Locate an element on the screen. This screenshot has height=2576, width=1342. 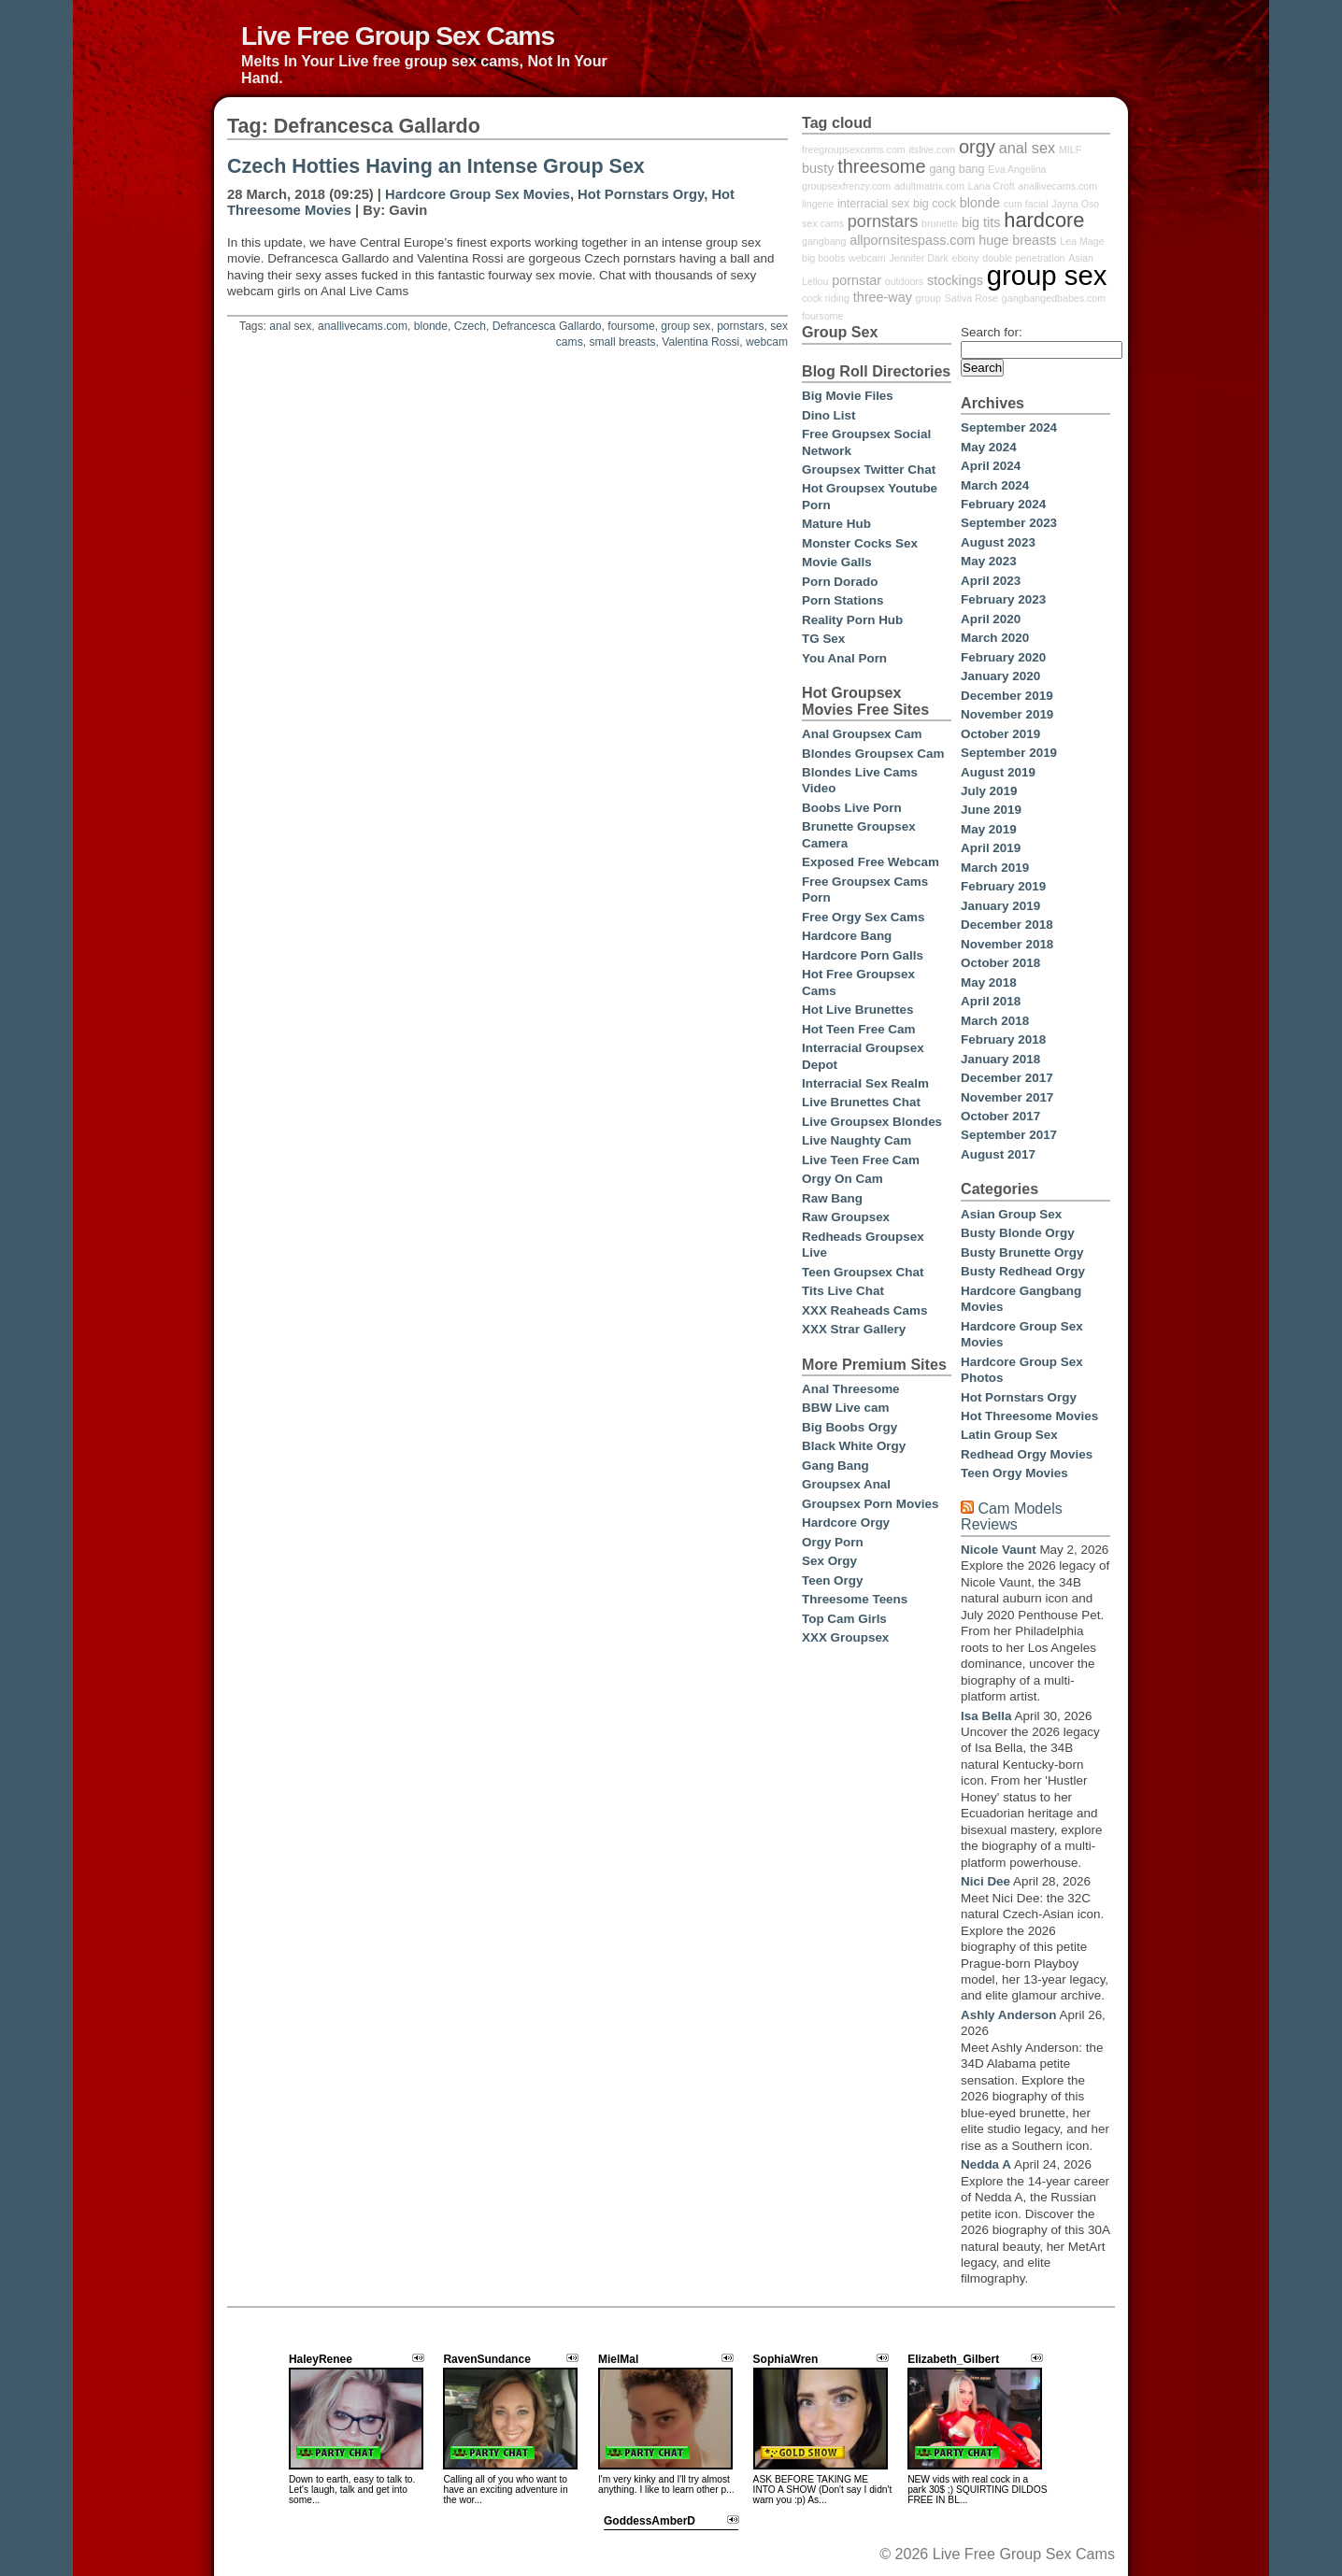
BBW Live cam is located at coordinates (845, 1408).